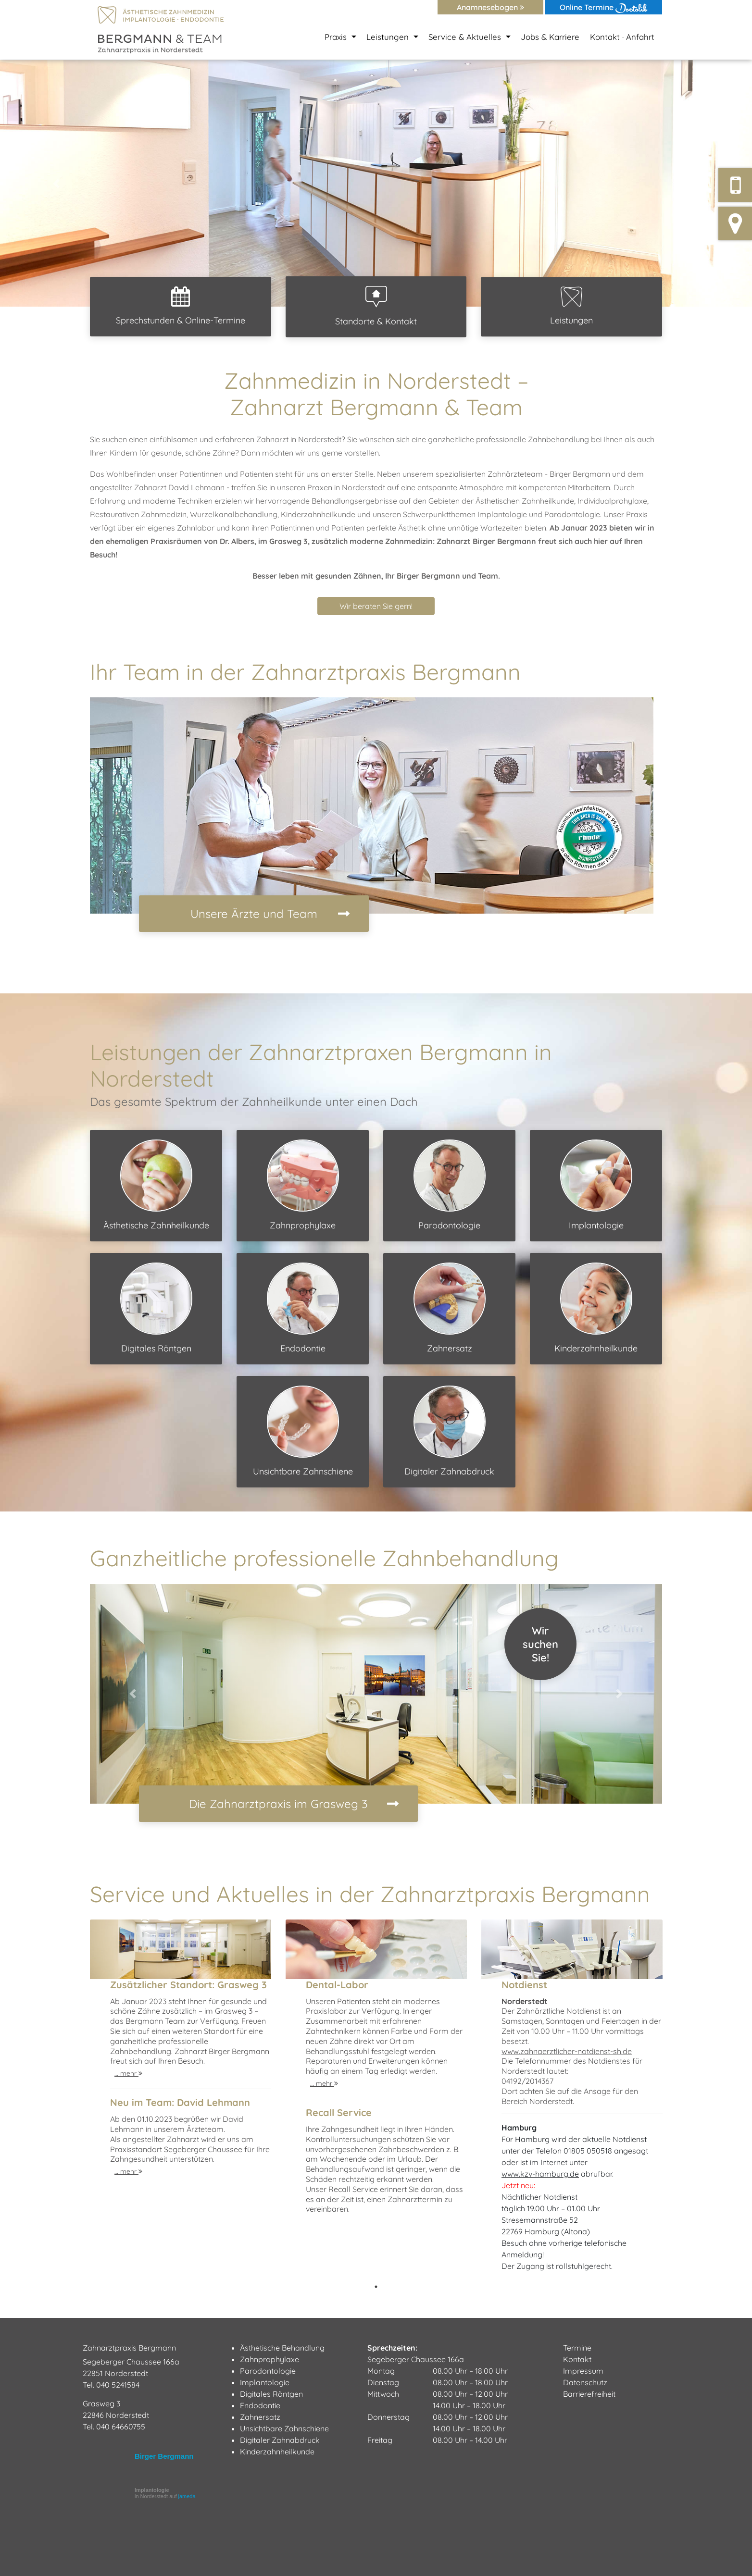 Image resolution: width=752 pixels, height=2576 pixels. I want to click on Unsichtbare Zahnschiene, so click(303, 1431).